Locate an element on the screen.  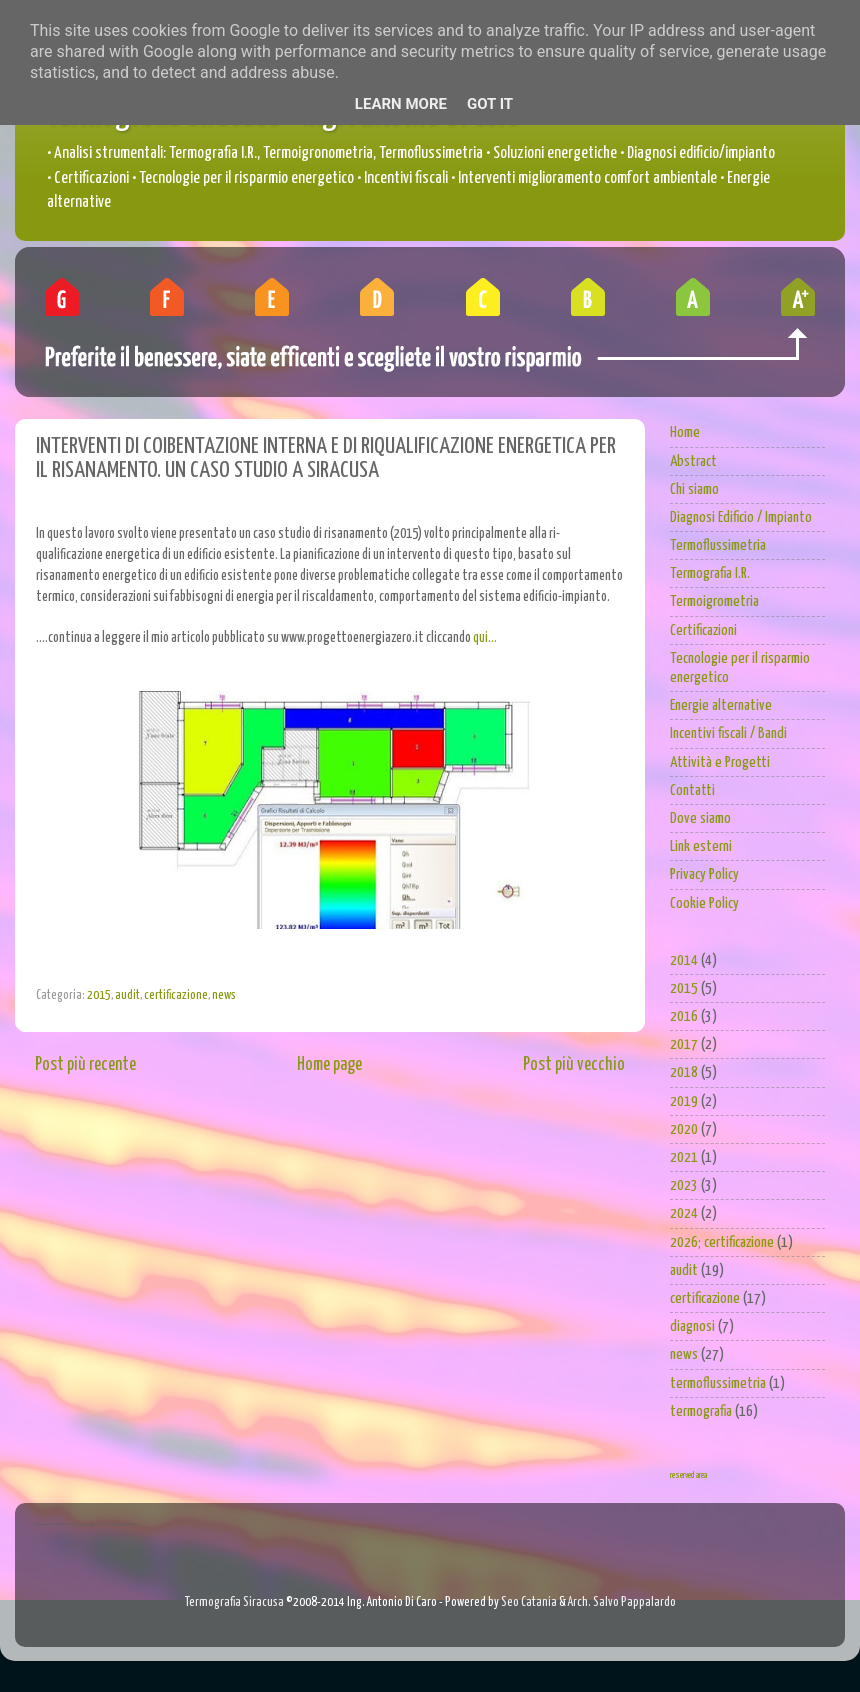
Contatti is located at coordinates (692, 790).